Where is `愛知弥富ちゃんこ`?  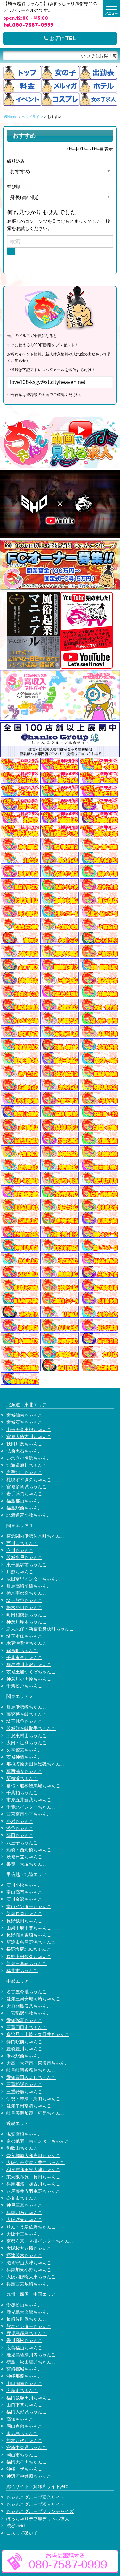
愛知弥富ちゃんこ is located at coordinates (24, 2020).